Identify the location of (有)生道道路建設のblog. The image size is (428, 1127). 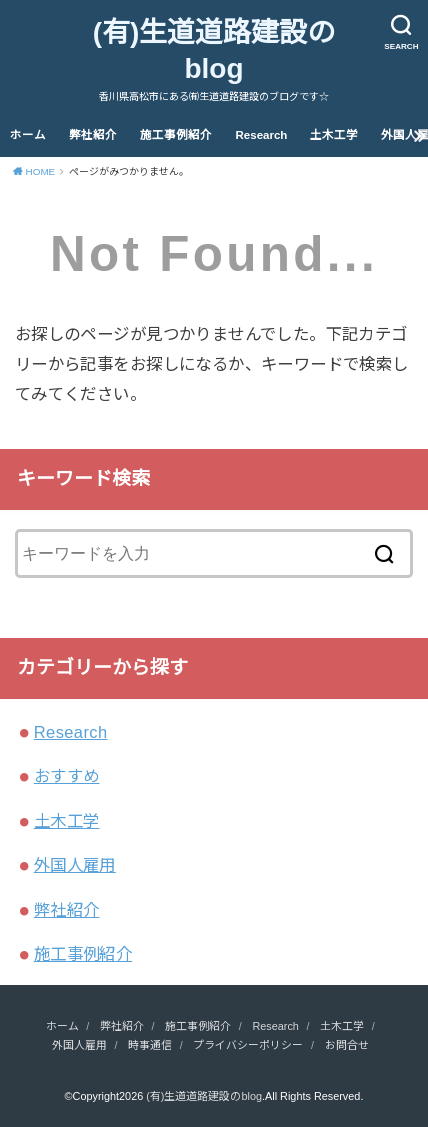
(214, 50).